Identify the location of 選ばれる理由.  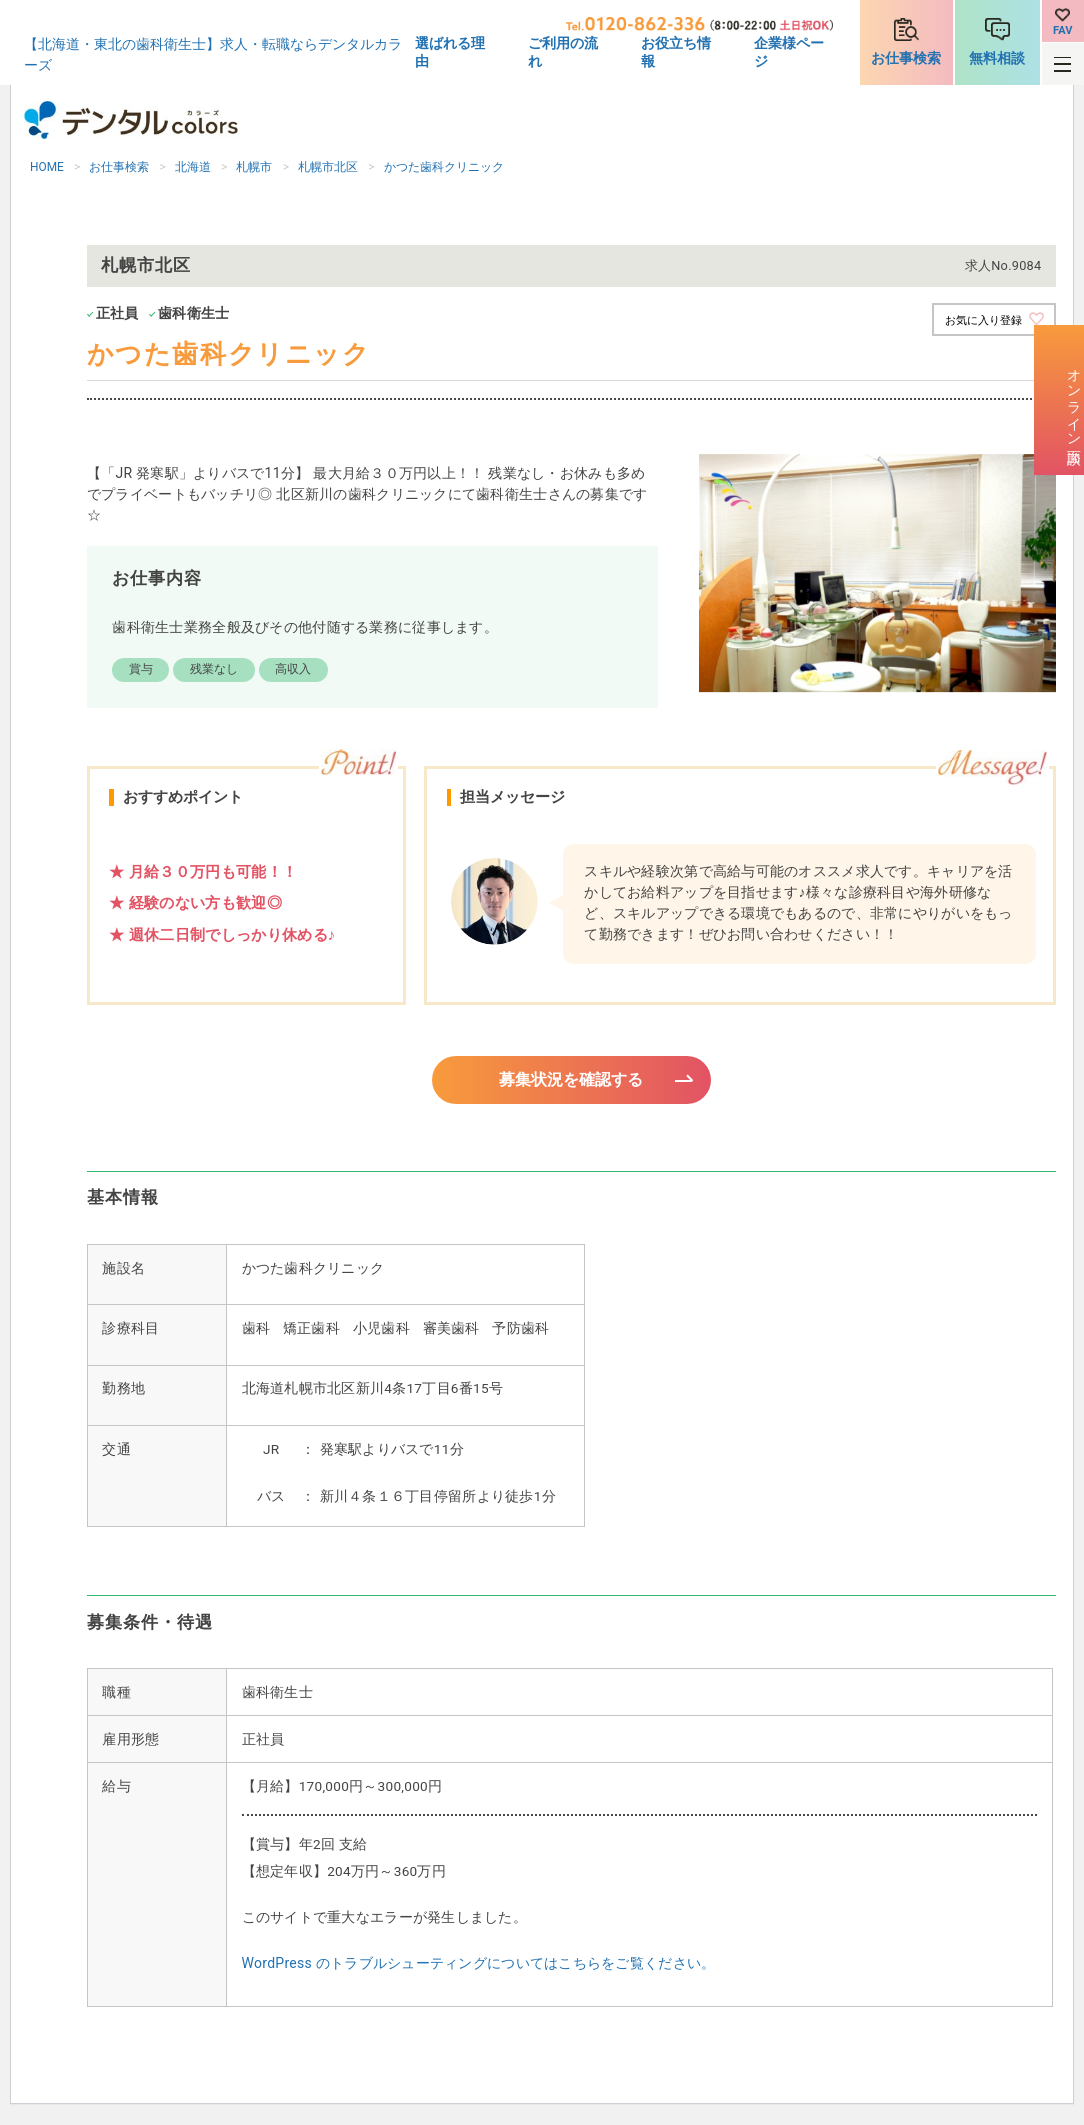
(450, 52).